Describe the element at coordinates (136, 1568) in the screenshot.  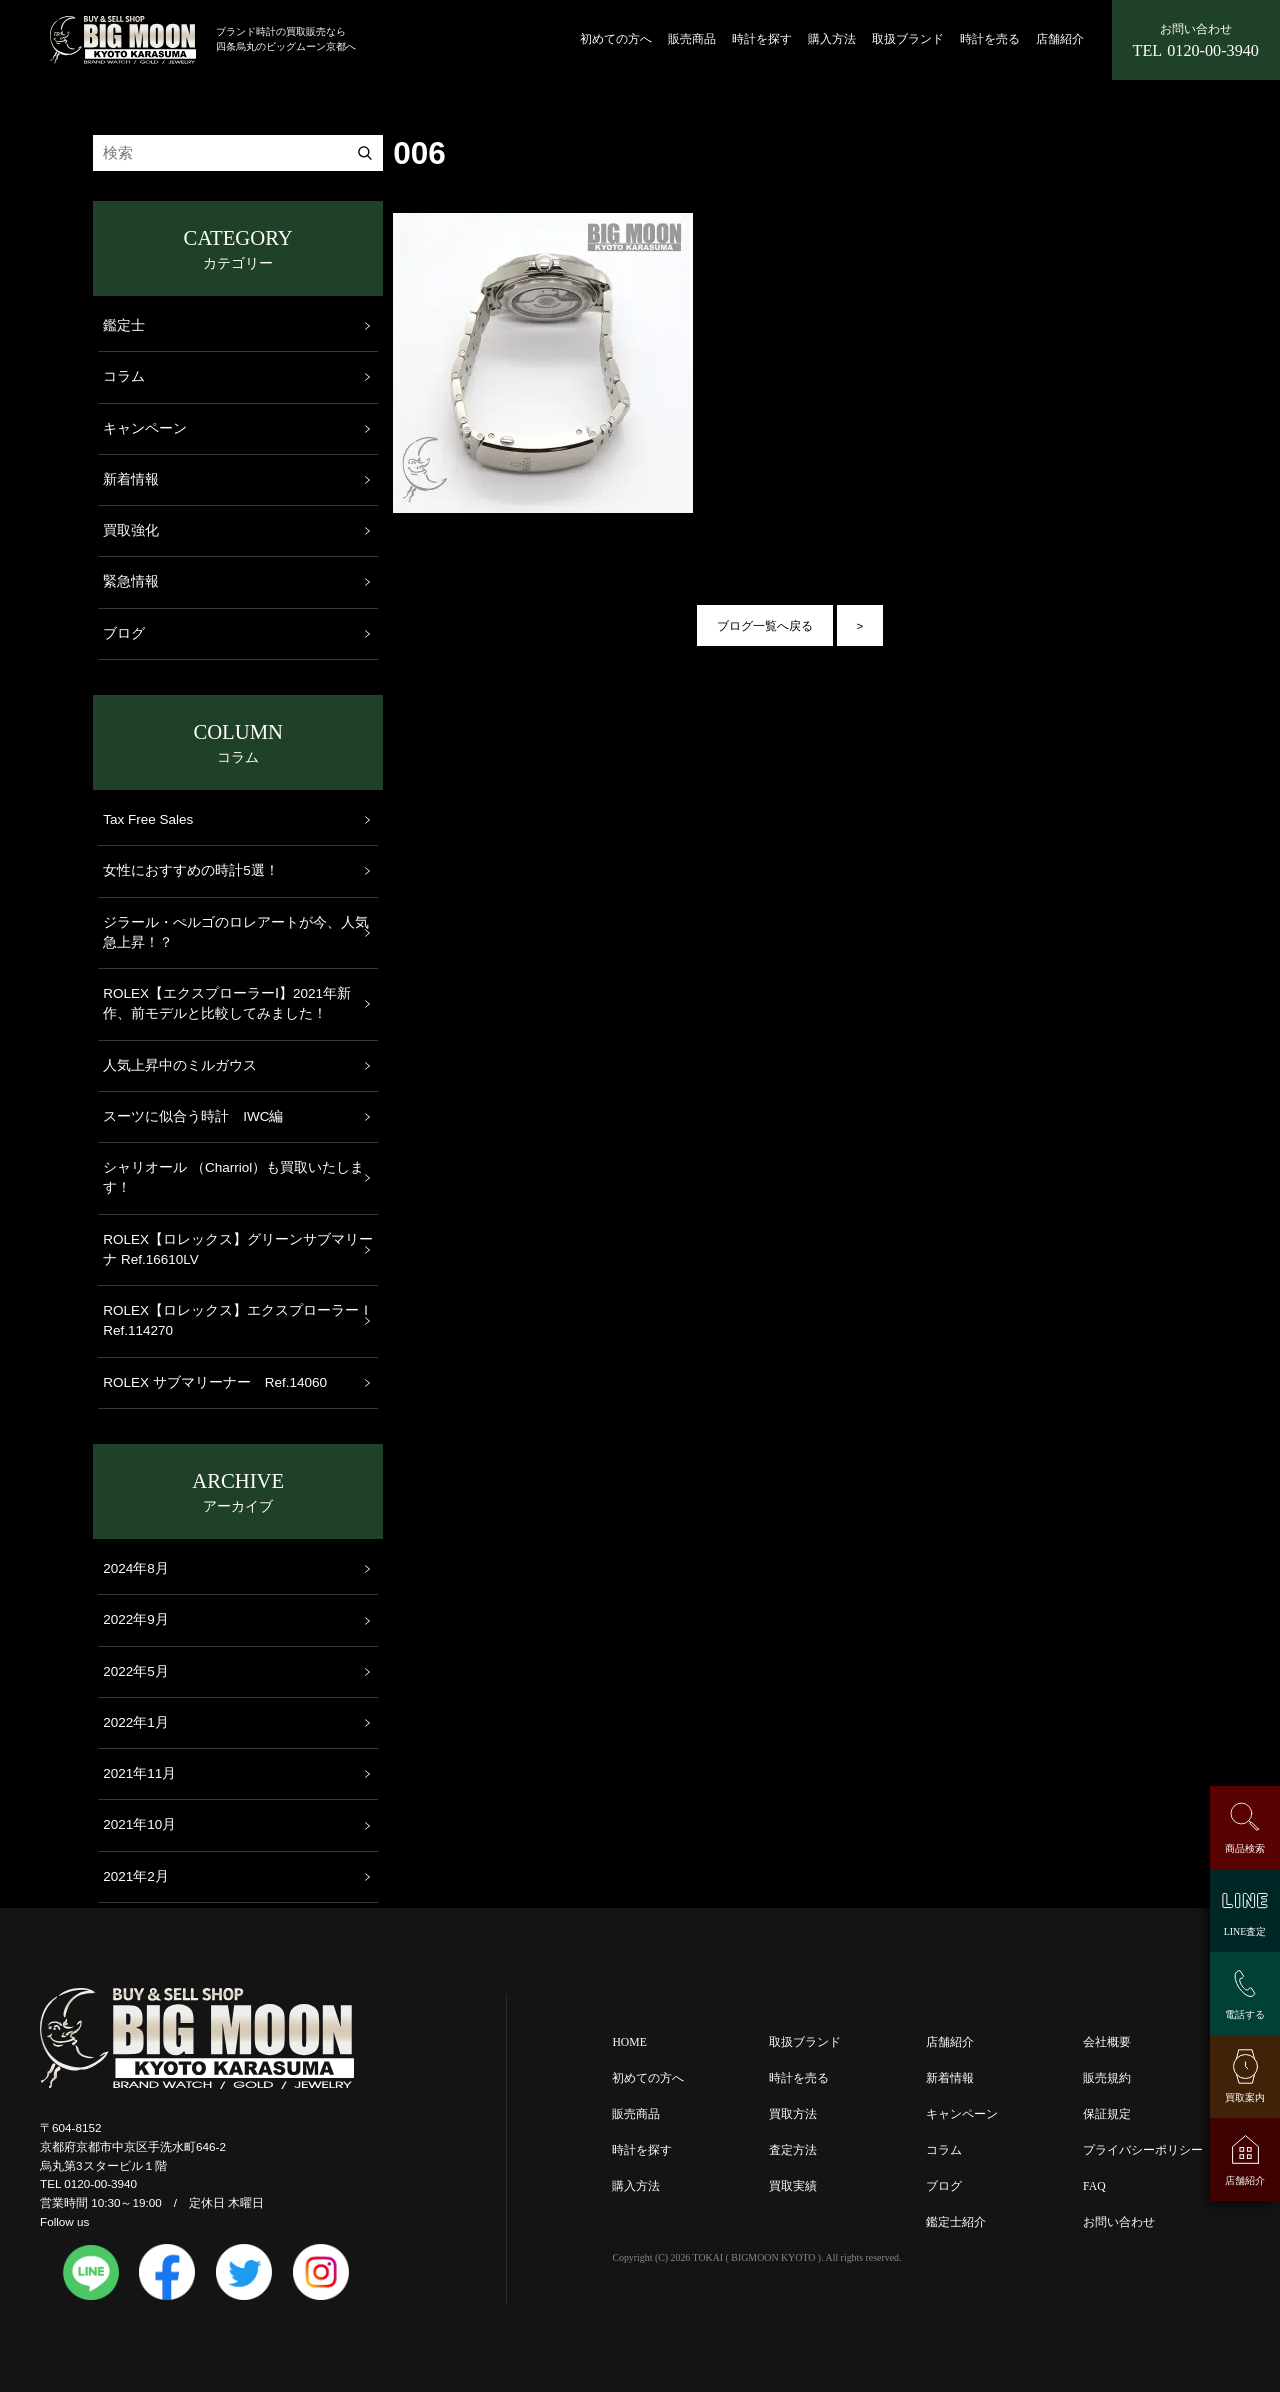
I see `2024年8月` at that location.